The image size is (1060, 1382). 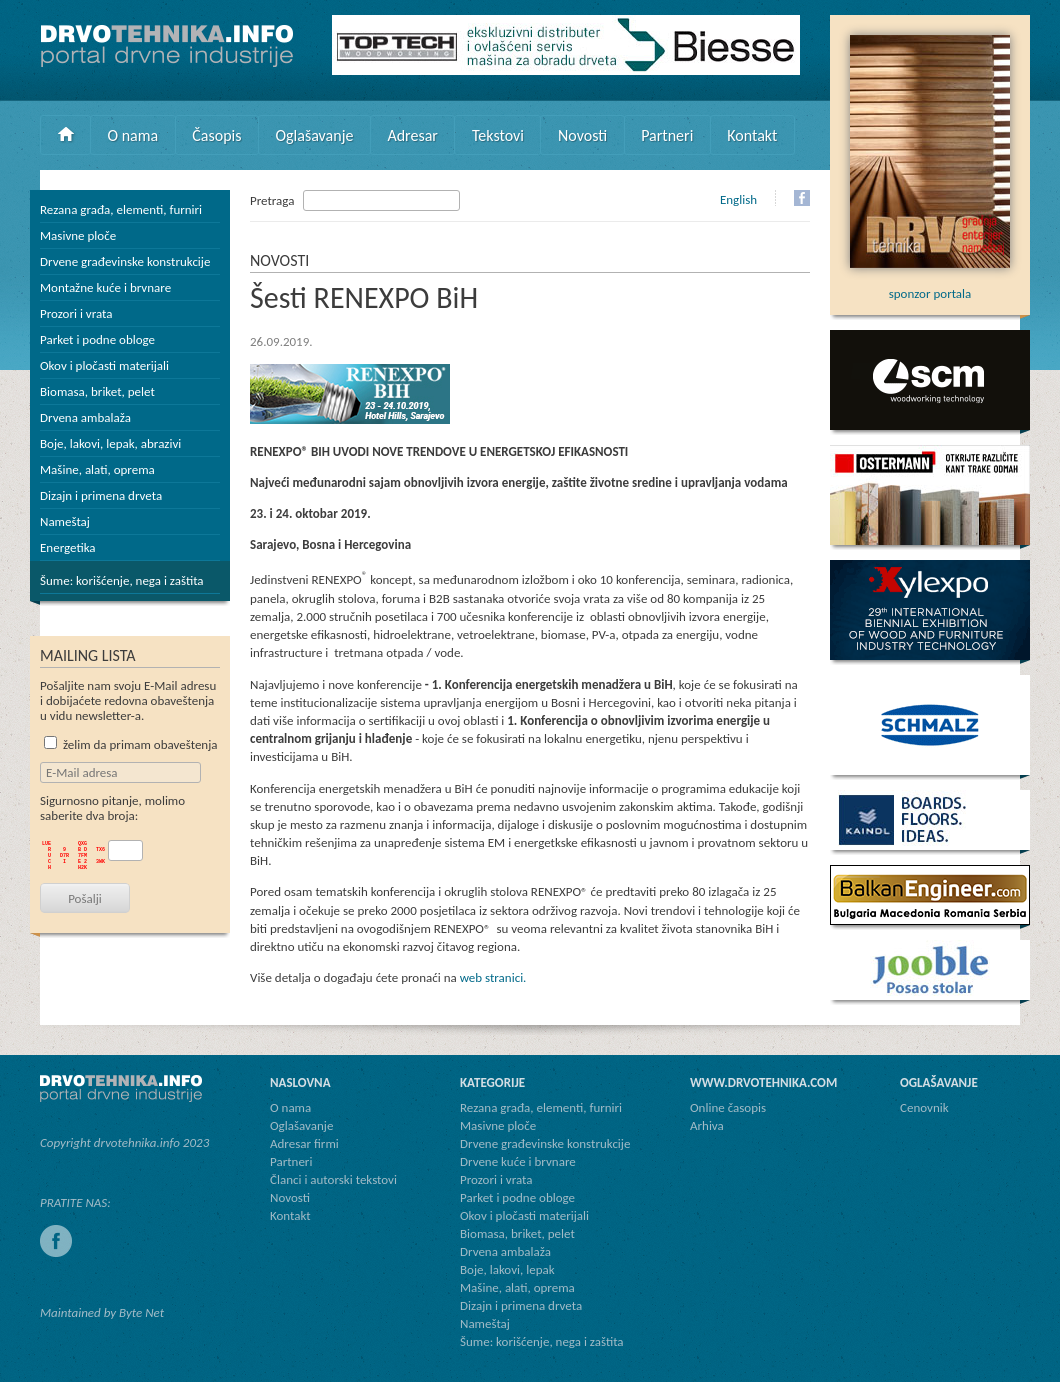 I want to click on Drvena ambalaža, so click(x=85, y=417).